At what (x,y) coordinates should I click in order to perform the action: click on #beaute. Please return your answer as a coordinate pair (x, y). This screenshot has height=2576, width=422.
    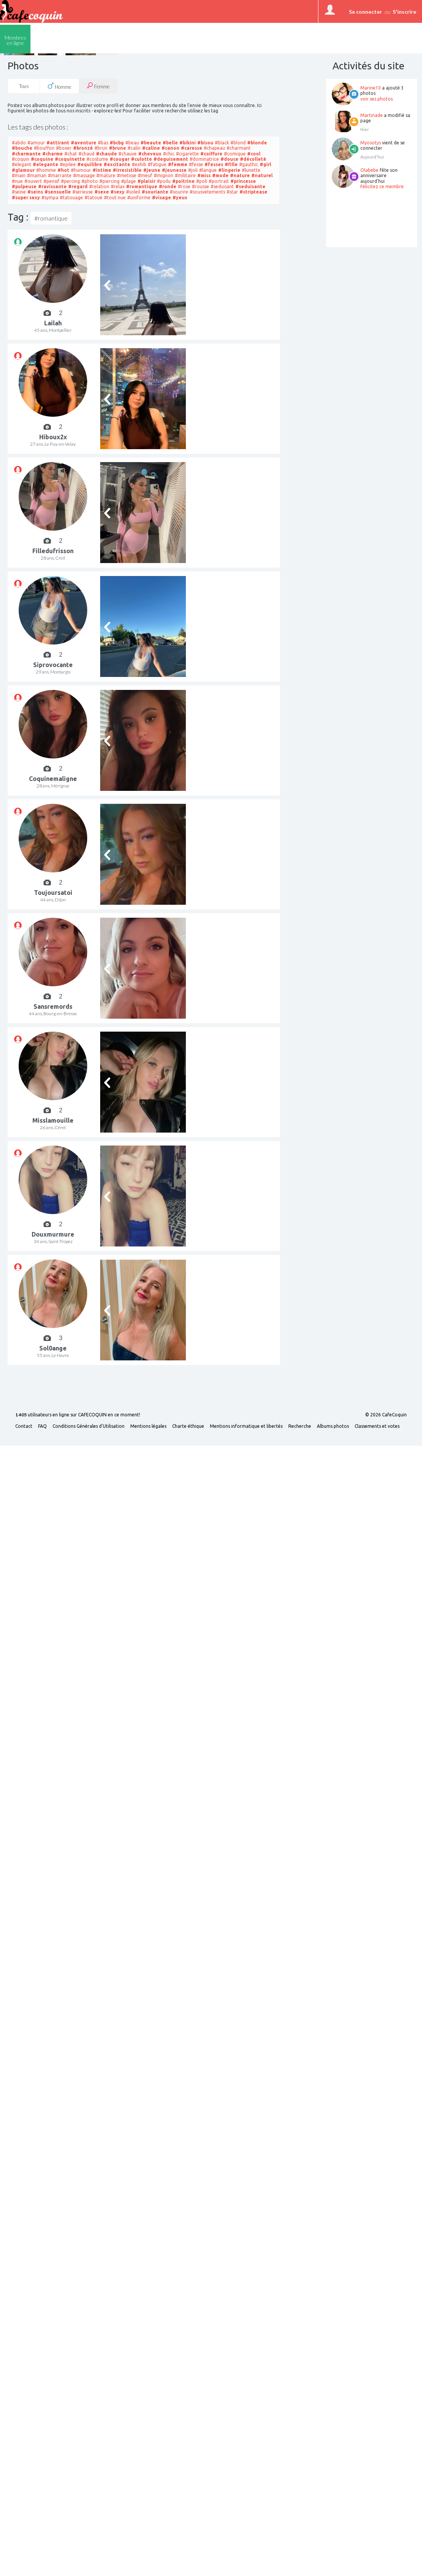
    Looking at the image, I should click on (151, 142).